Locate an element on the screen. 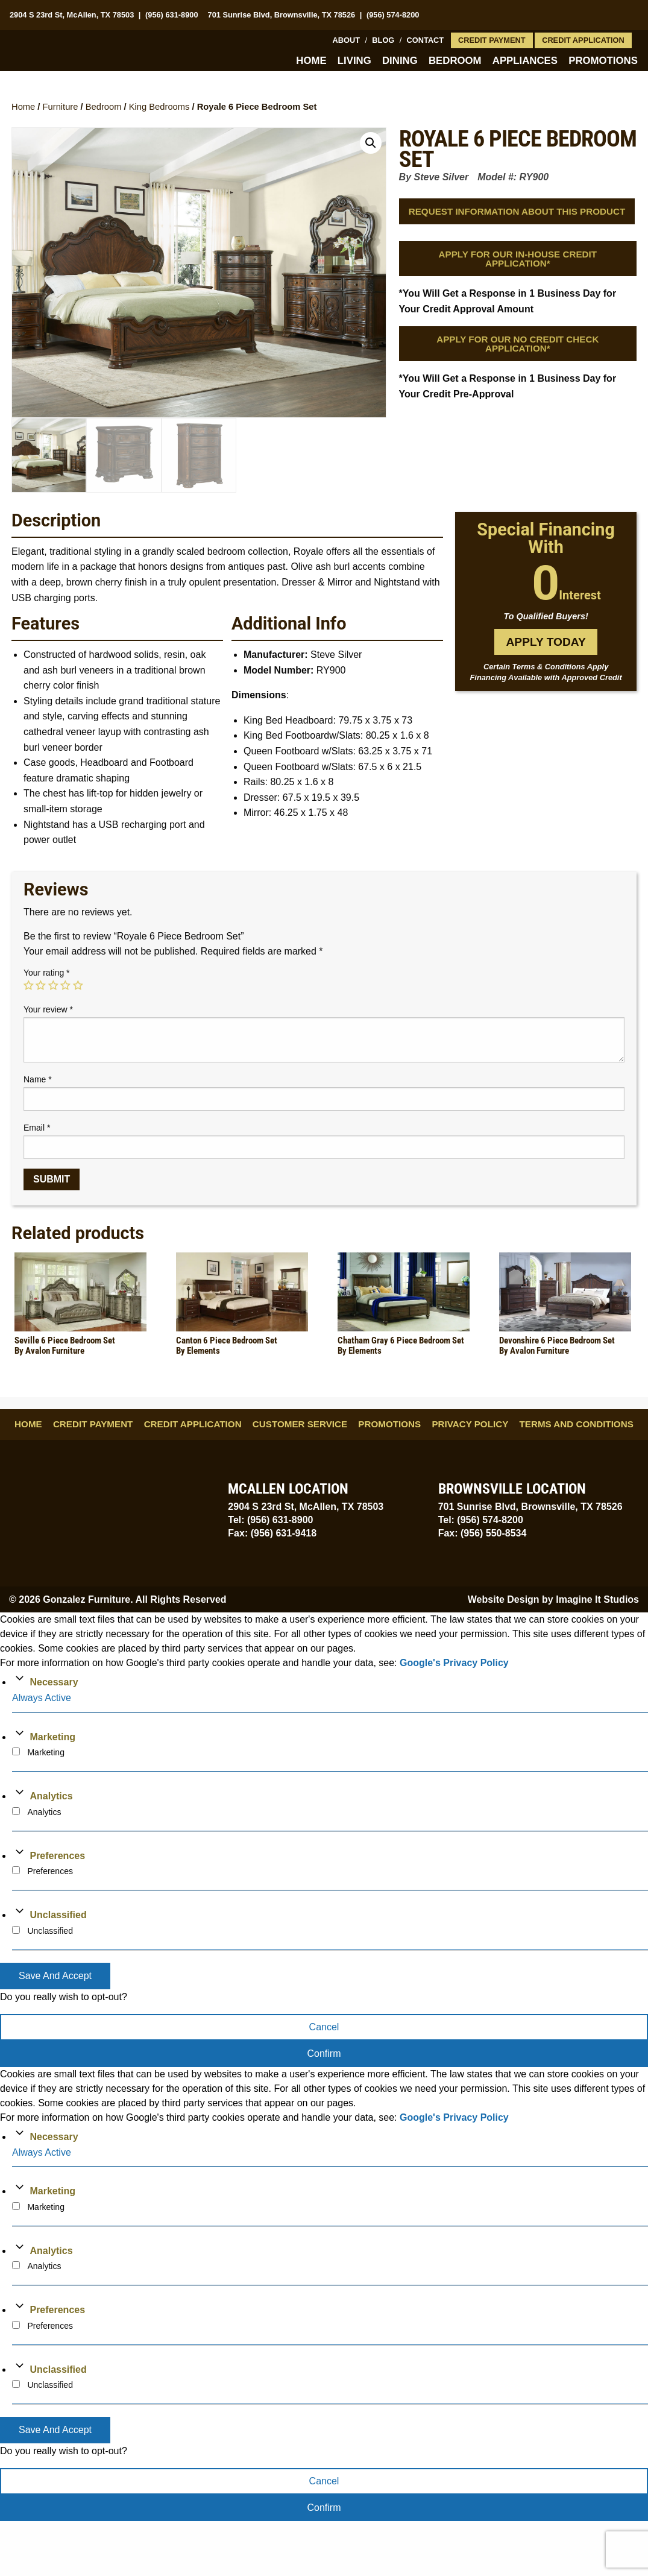 The image size is (648, 2576). Contact is located at coordinates (425, 40).